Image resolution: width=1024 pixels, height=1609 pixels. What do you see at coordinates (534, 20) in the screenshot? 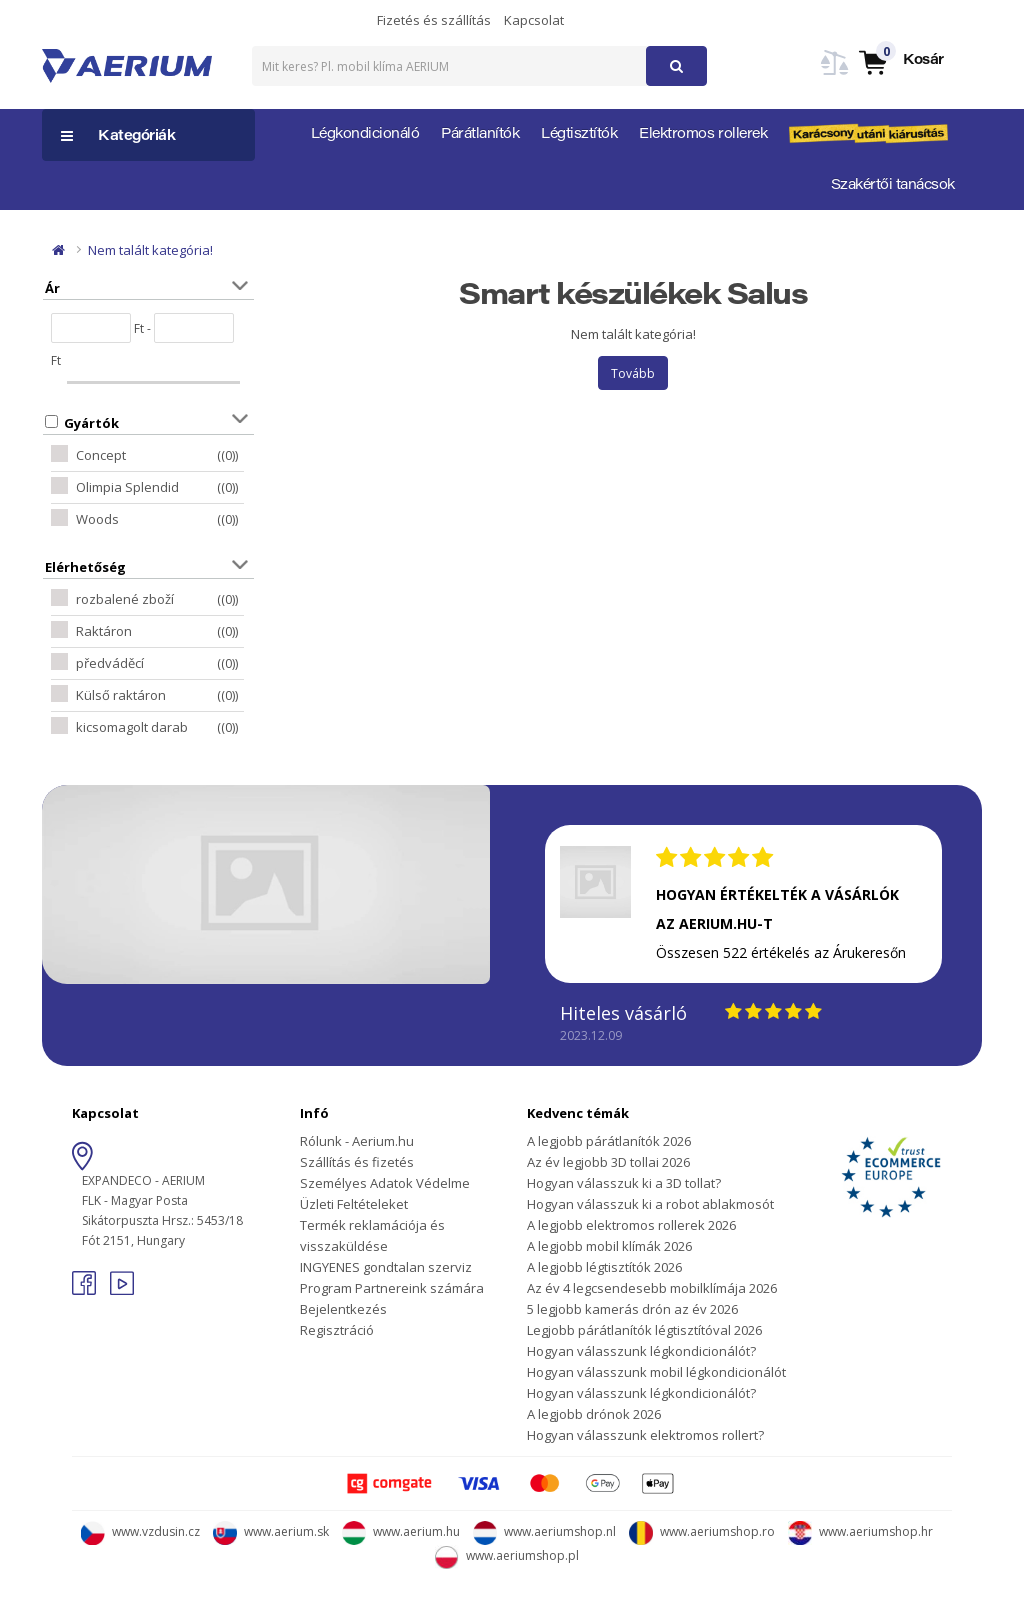
I see `Kapcsolat` at bounding box center [534, 20].